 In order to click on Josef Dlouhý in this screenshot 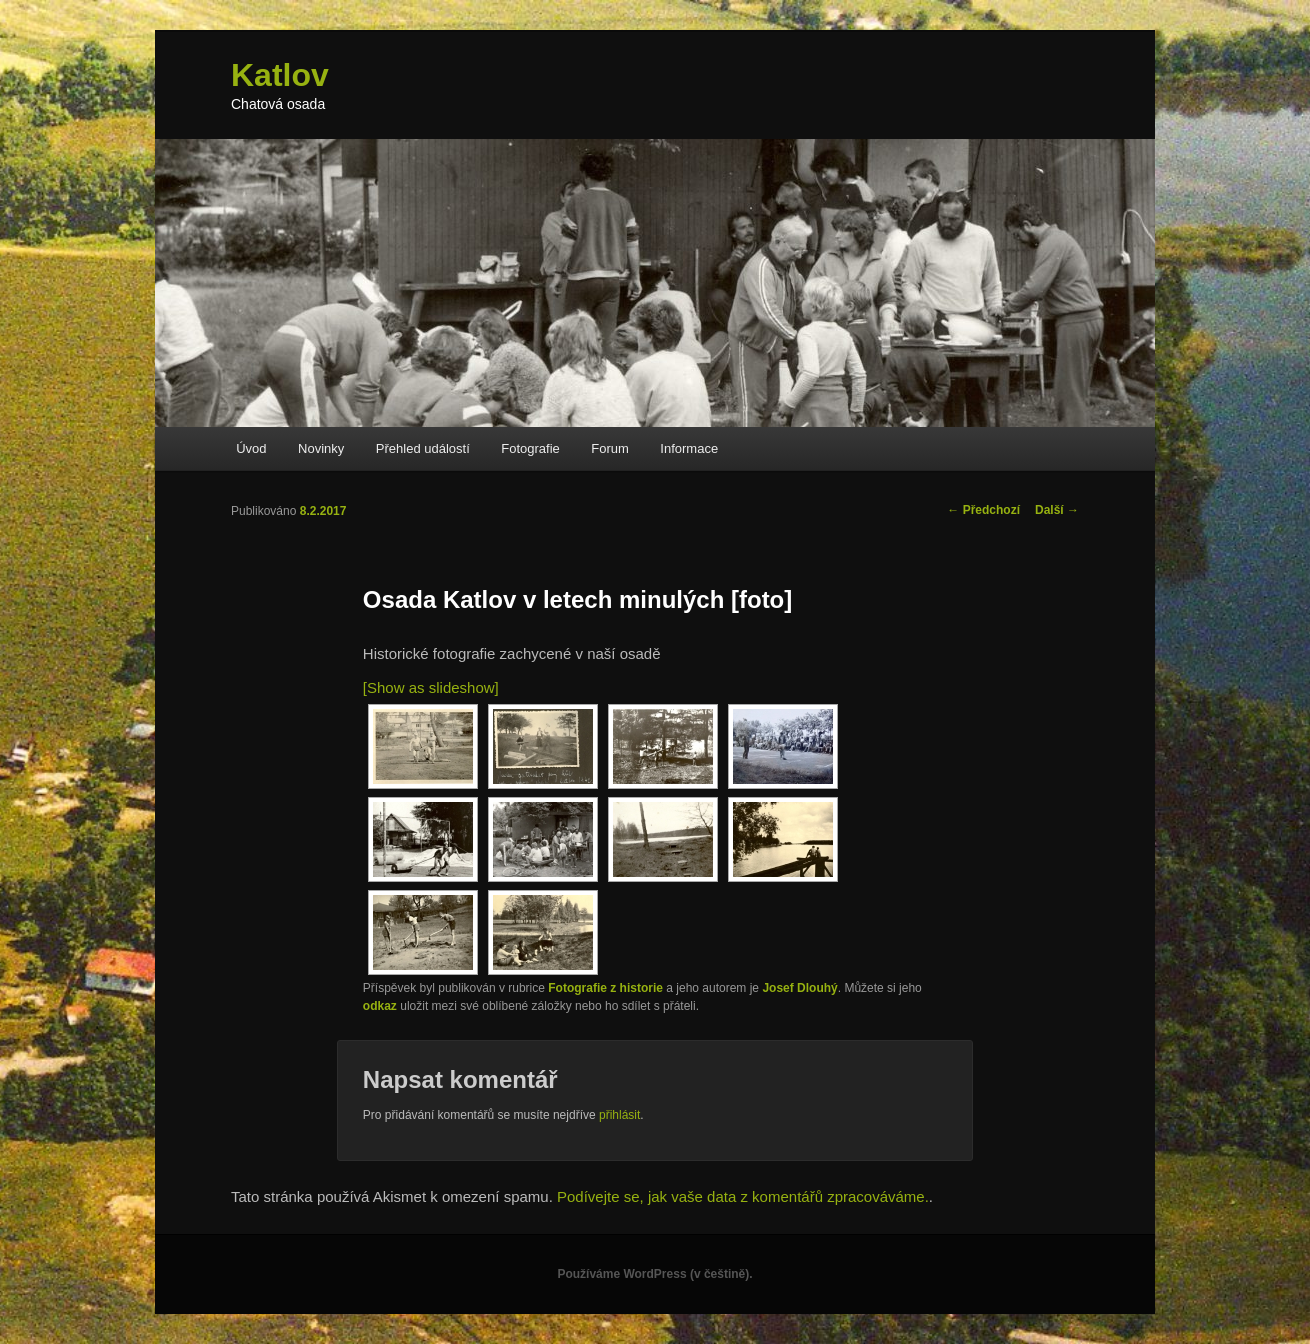, I will do `click(799, 988)`.